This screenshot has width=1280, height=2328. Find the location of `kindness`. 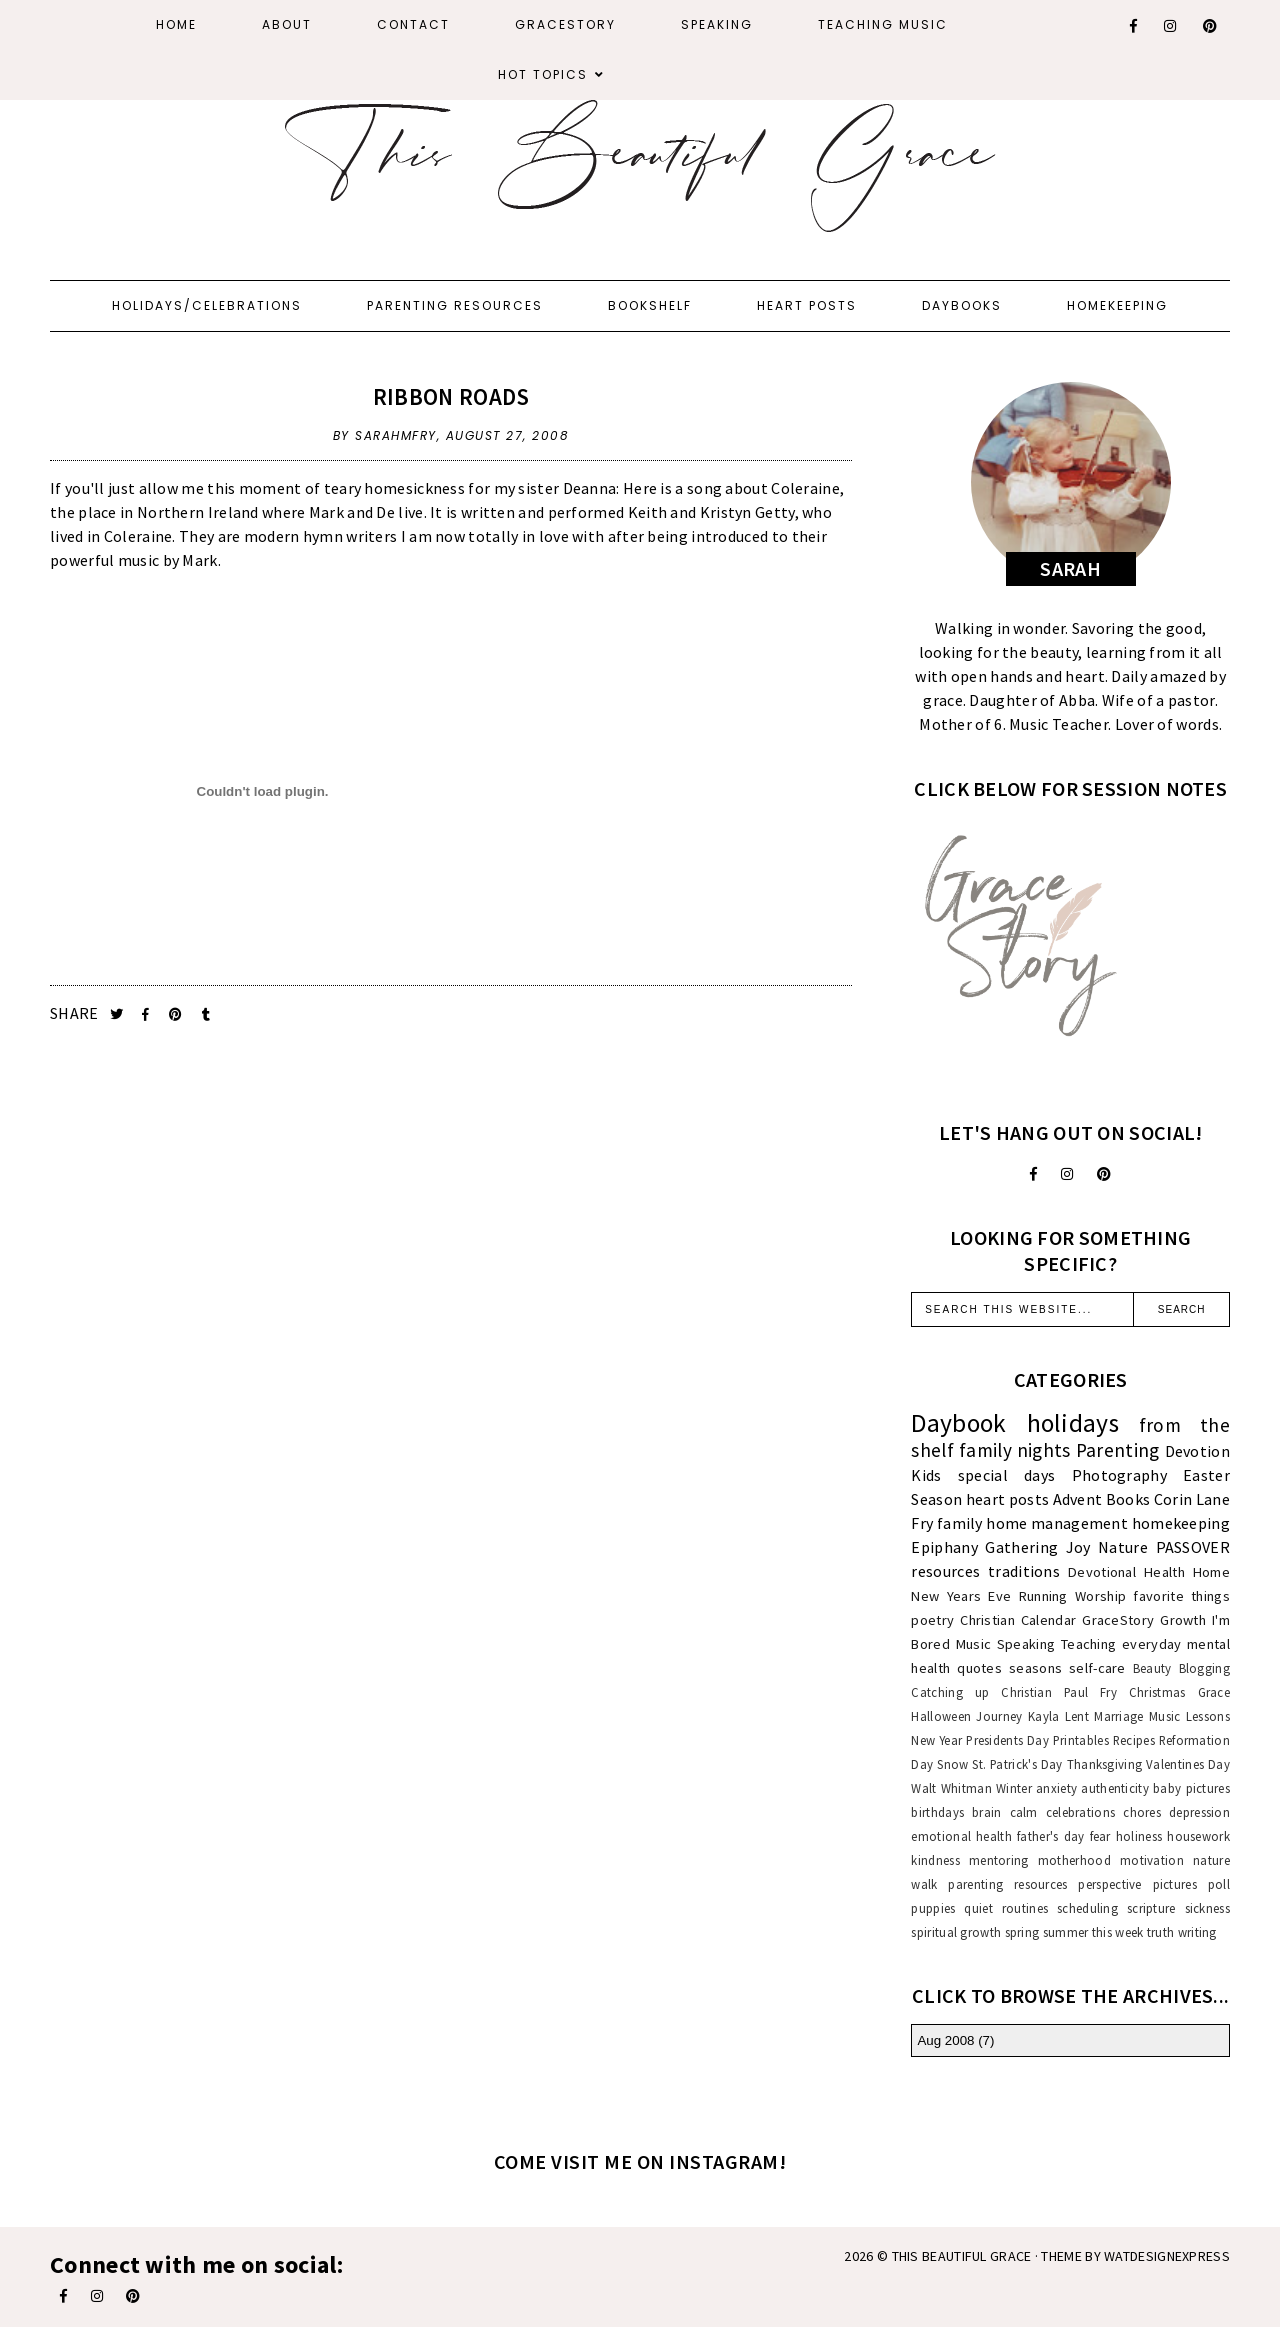

kindness is located at coordinates (935, 1860).